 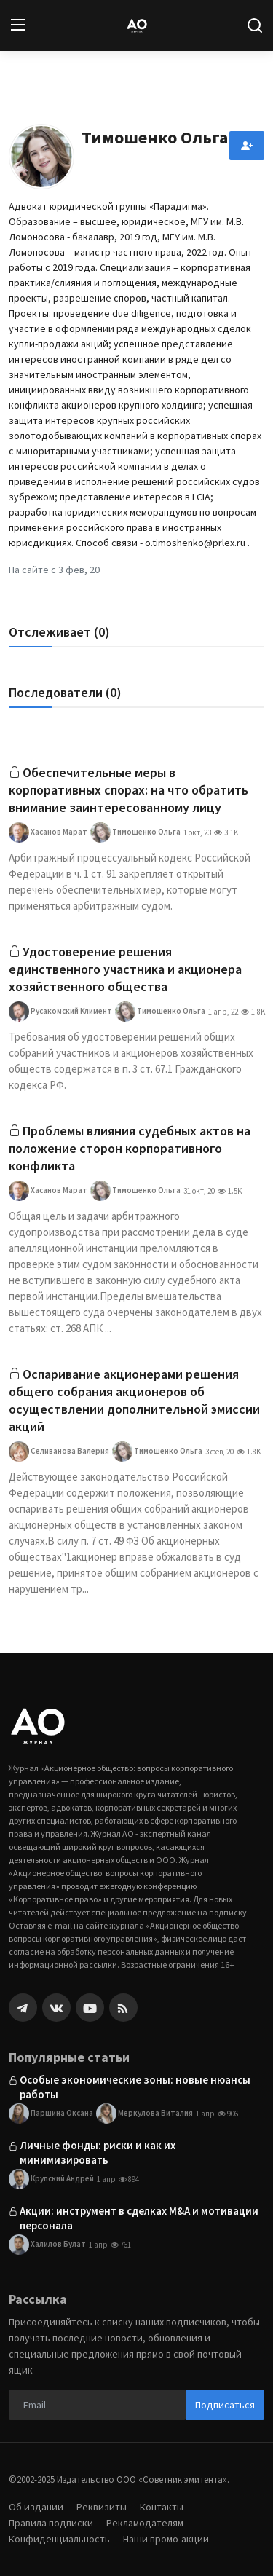 What do you see at coordinates (60, 1011) in the screenshot?
I see `Русакомский Климент` at bounding box center [60, 1011].